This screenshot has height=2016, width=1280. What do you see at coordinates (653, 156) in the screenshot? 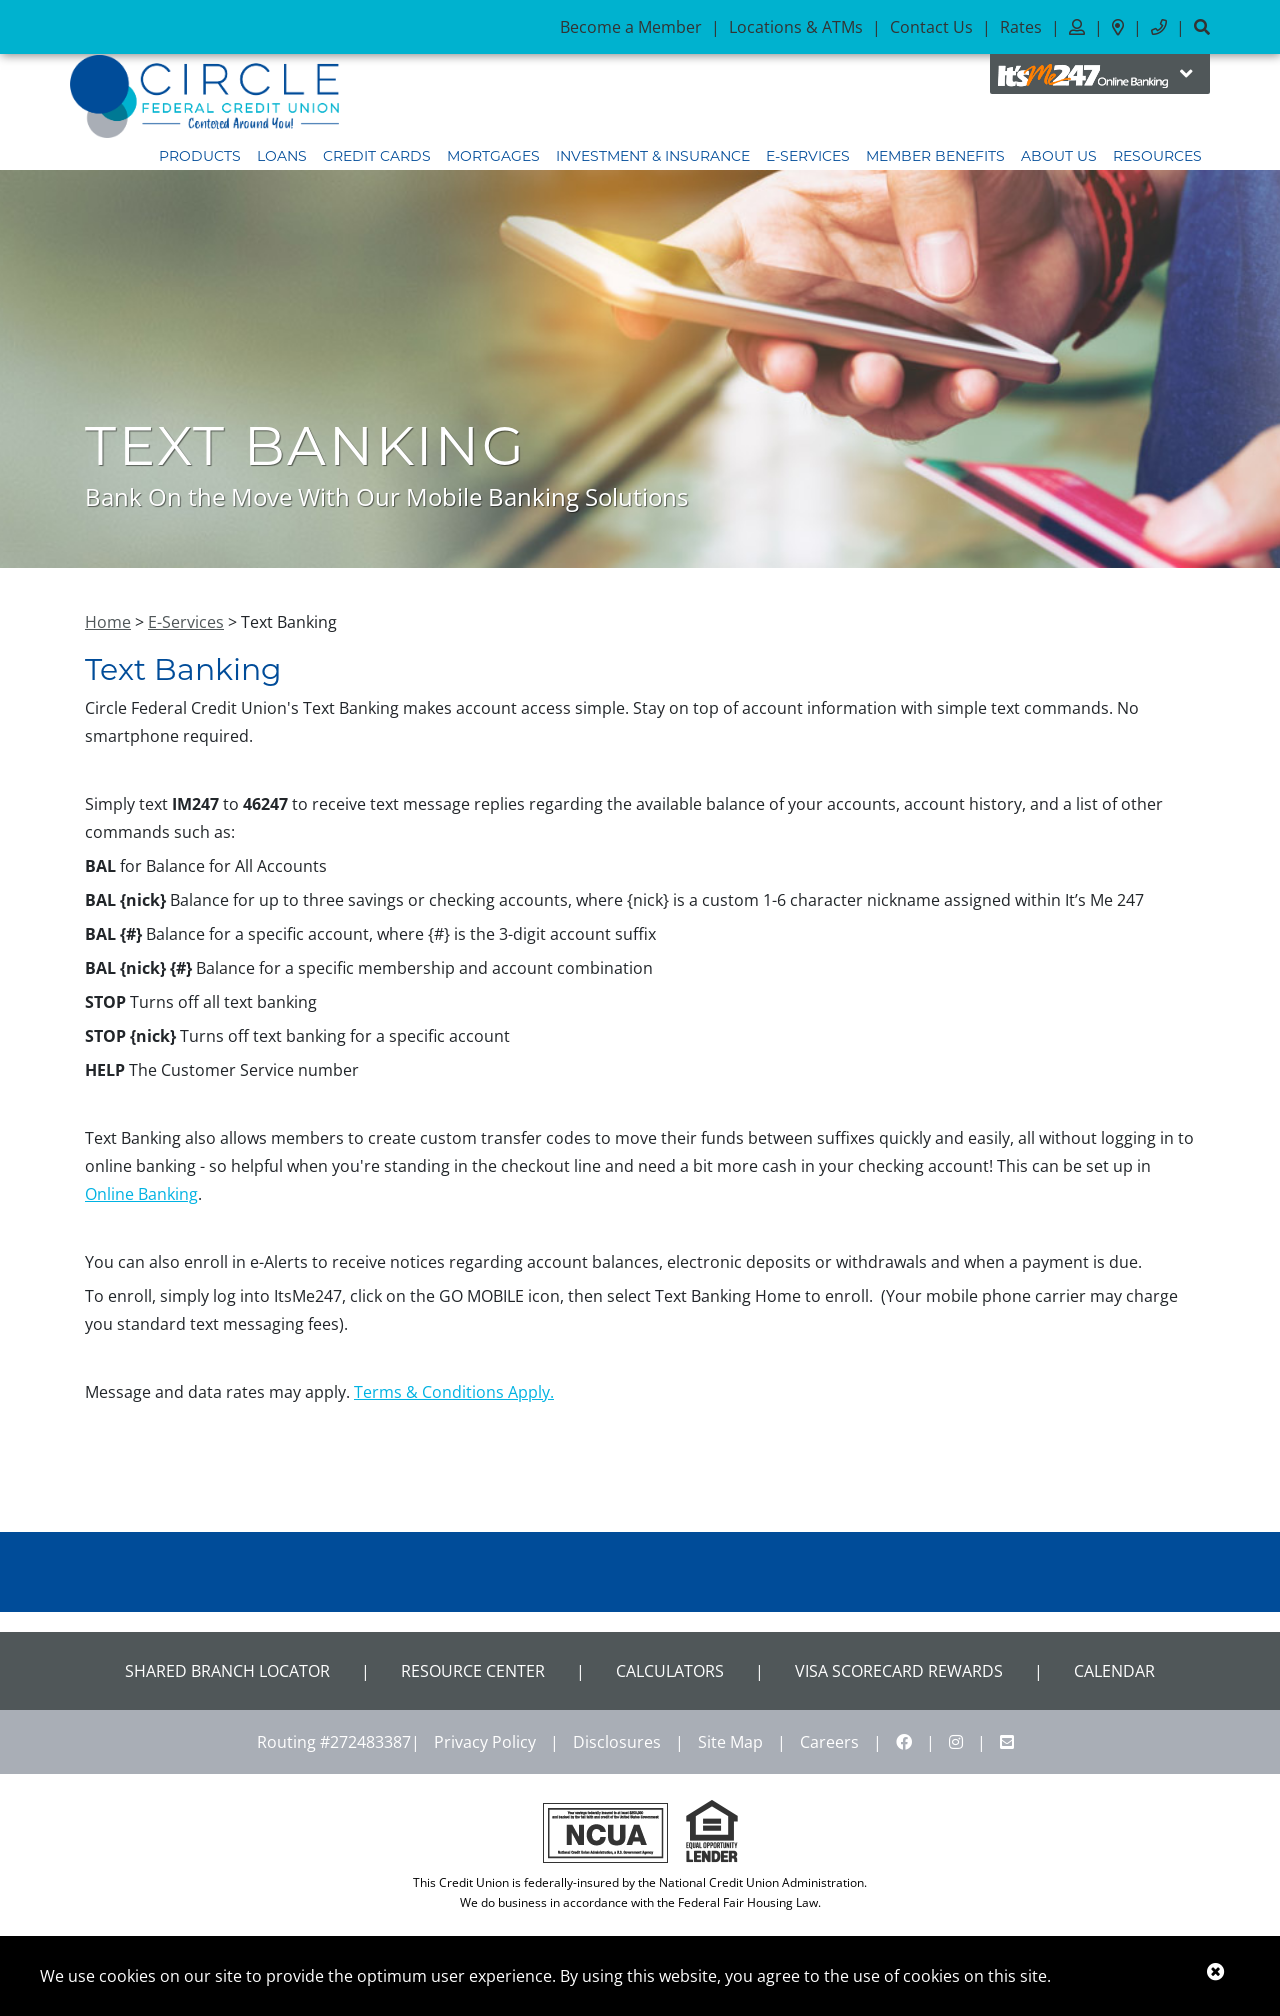
I see `Investment & Insurance` at bounding box center [653, 156].